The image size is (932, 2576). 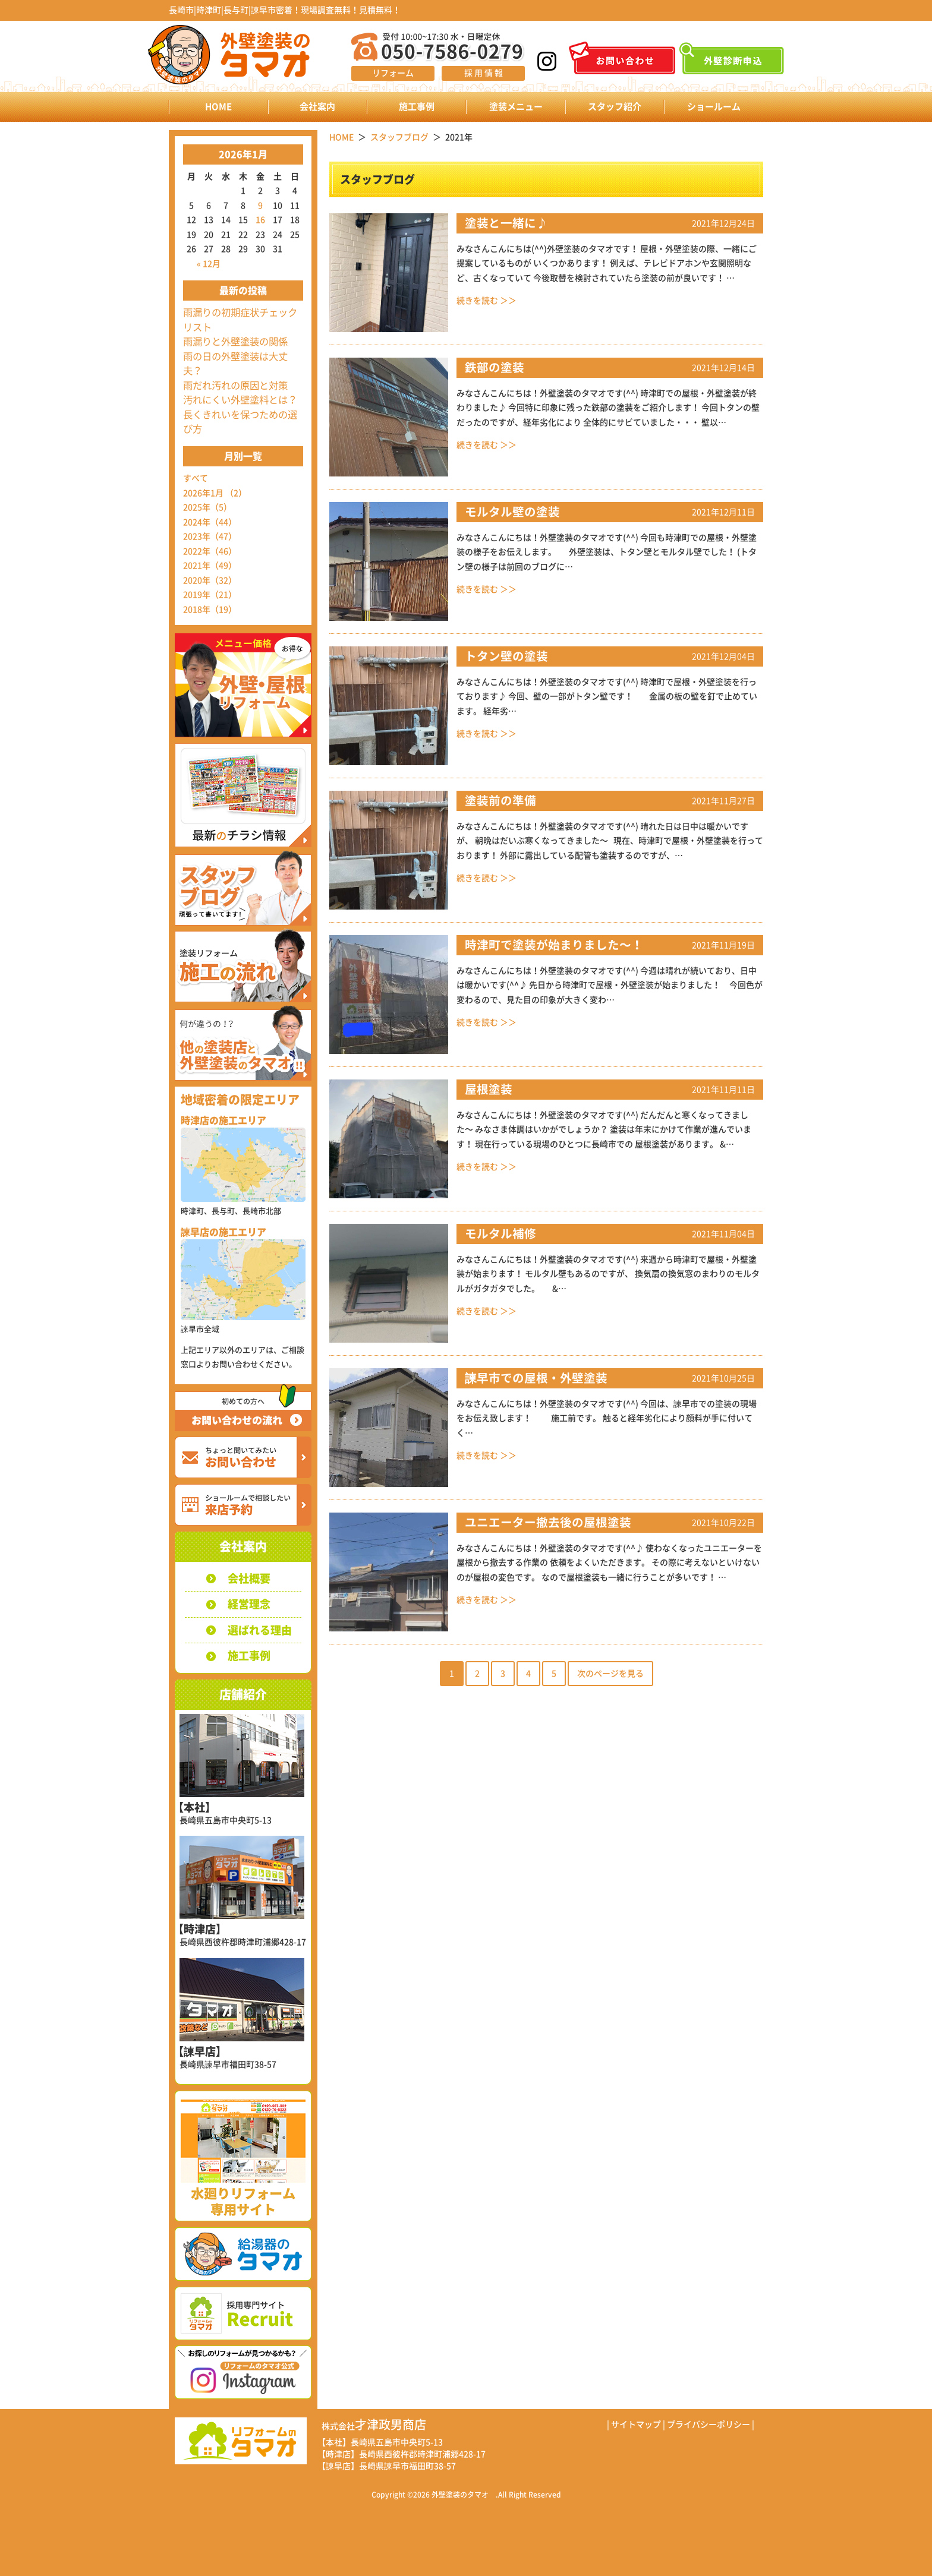 I want to click on 汚れにくい外壁塗料とは？長くきれいを保つための選び方, so click(x=240, y=414).